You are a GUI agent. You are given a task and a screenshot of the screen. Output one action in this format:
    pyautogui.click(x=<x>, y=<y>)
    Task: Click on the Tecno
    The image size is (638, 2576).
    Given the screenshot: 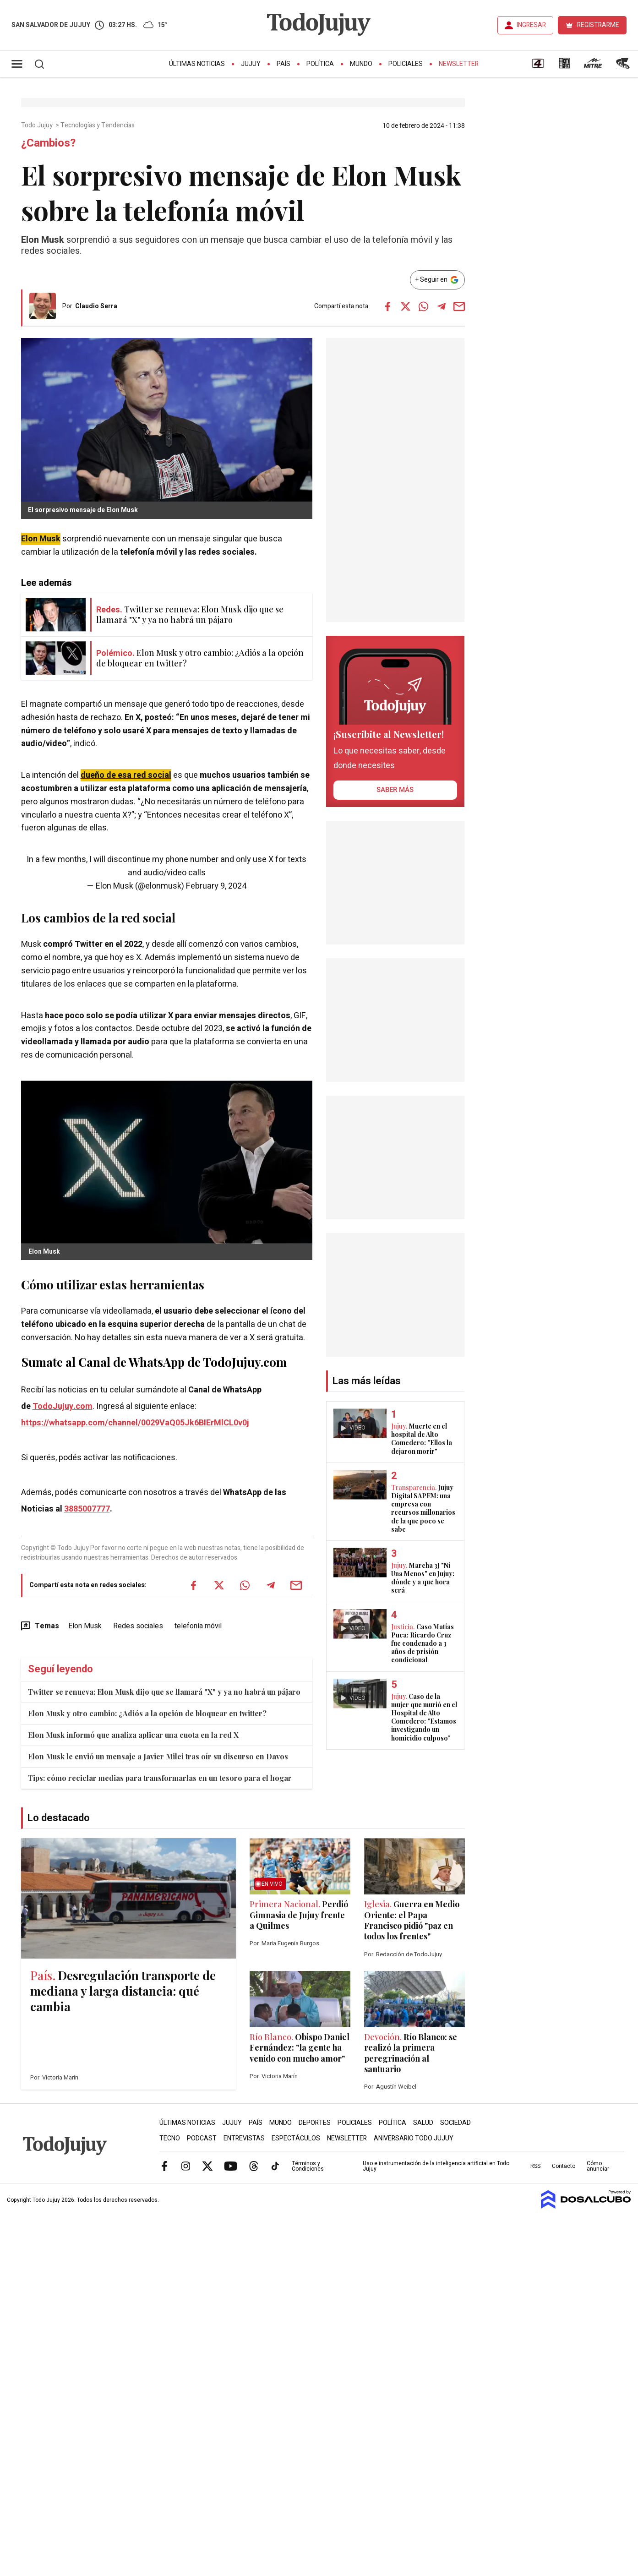 What is the action you would take?
    pyautogui.click(x=169, y=2138)
    